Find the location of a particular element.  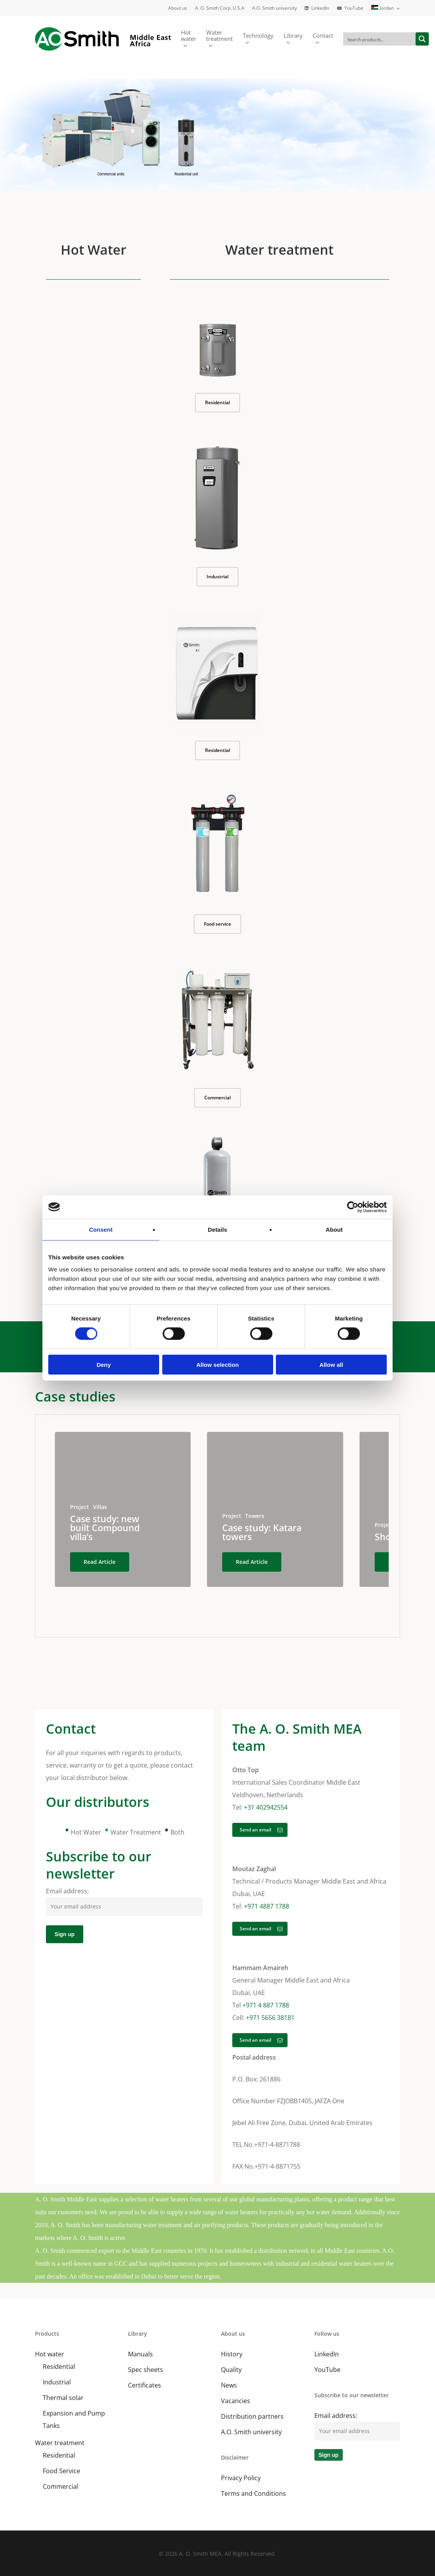

Manuals is located at coordinates (140, 2354).